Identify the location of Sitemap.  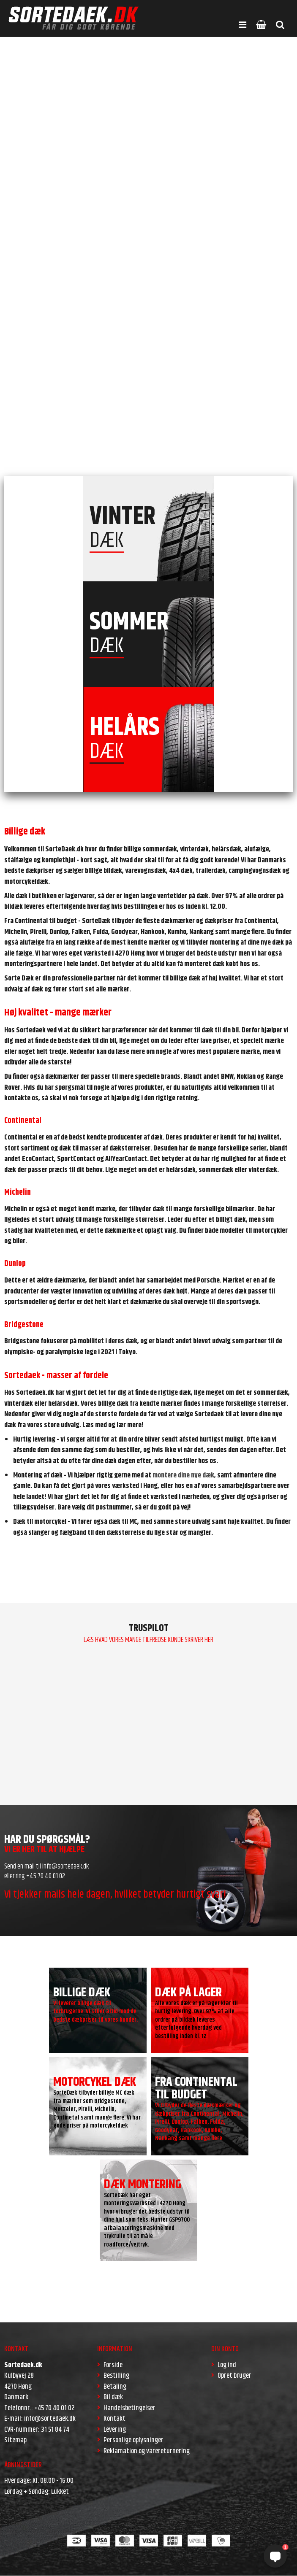
(15, 2440).